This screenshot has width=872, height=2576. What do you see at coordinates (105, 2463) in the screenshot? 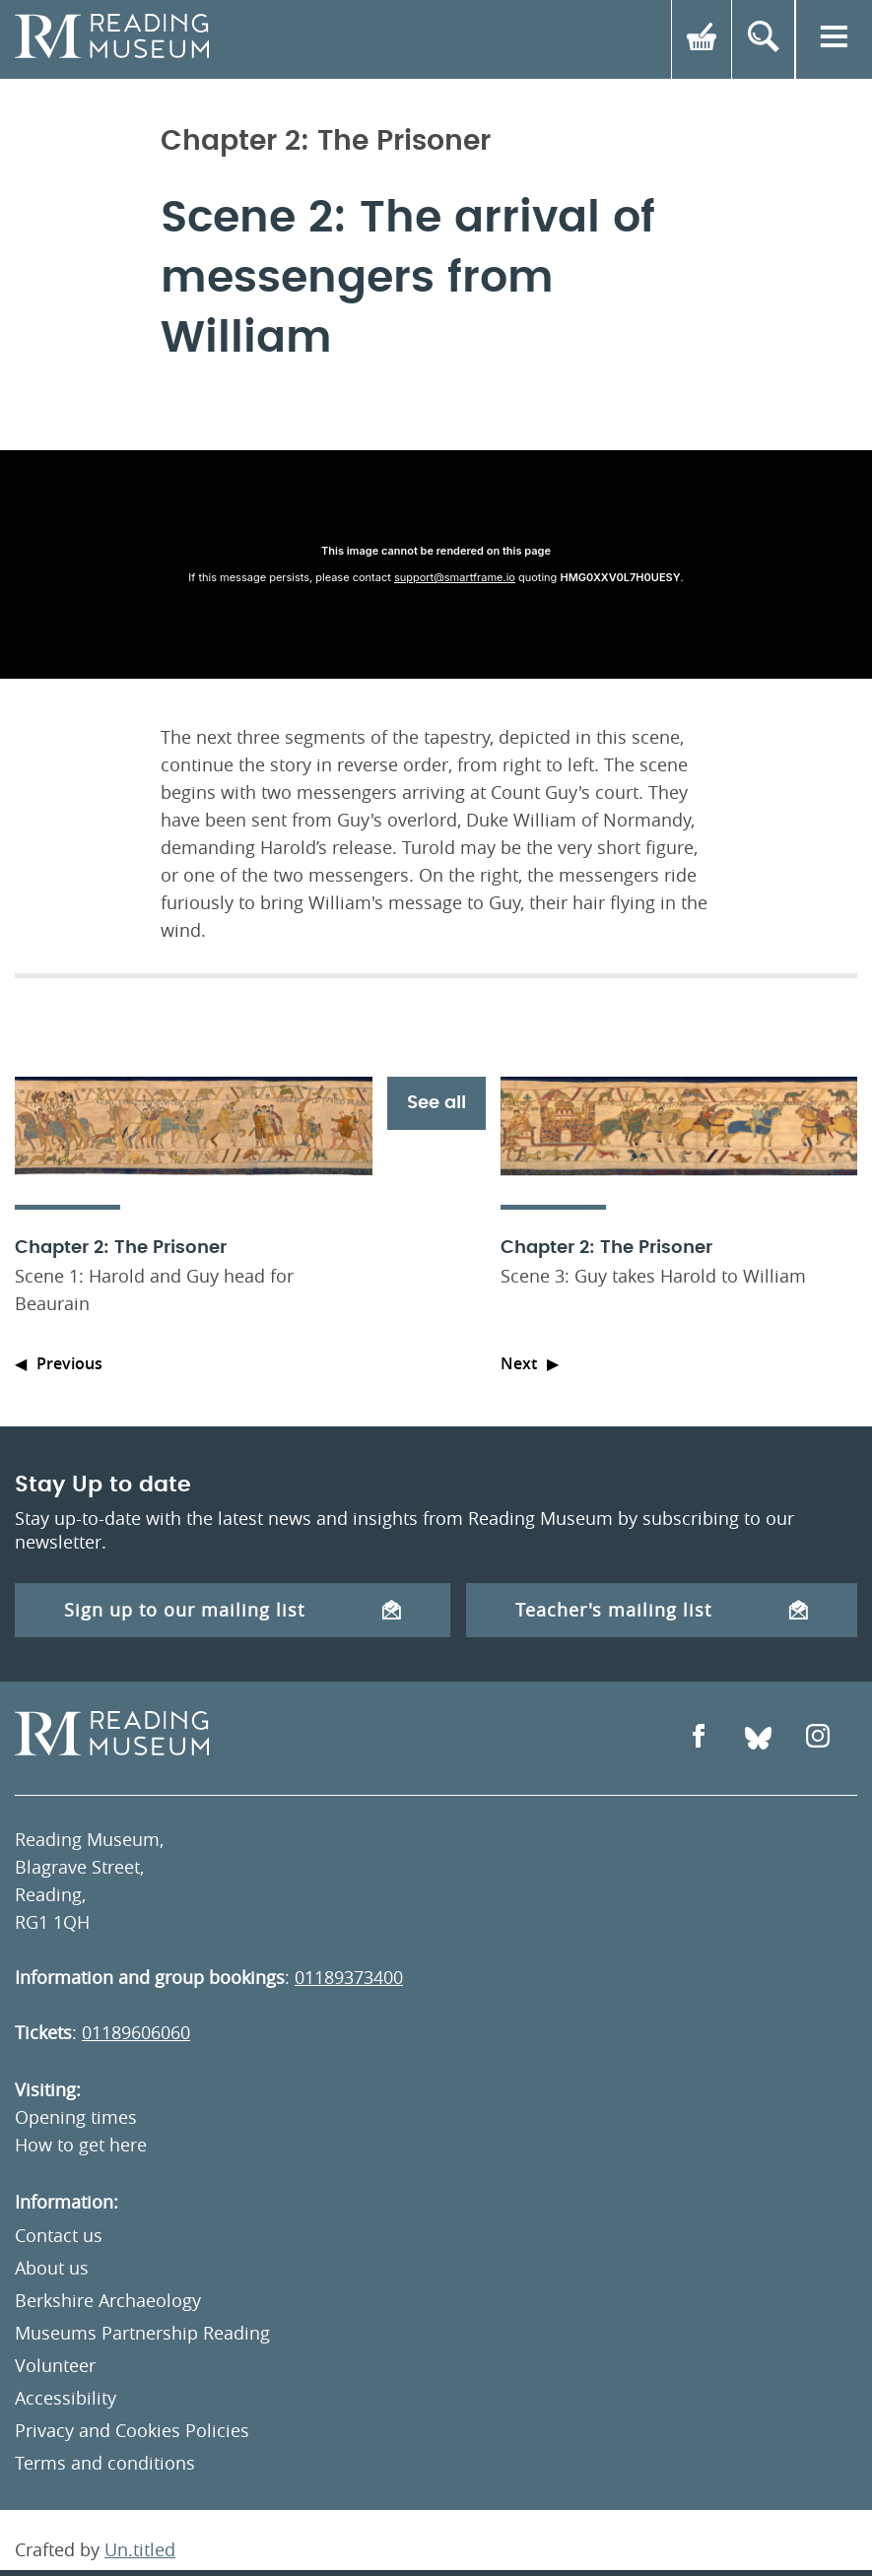
I see `Terms and conditions` at bounding box center [105, 2463].